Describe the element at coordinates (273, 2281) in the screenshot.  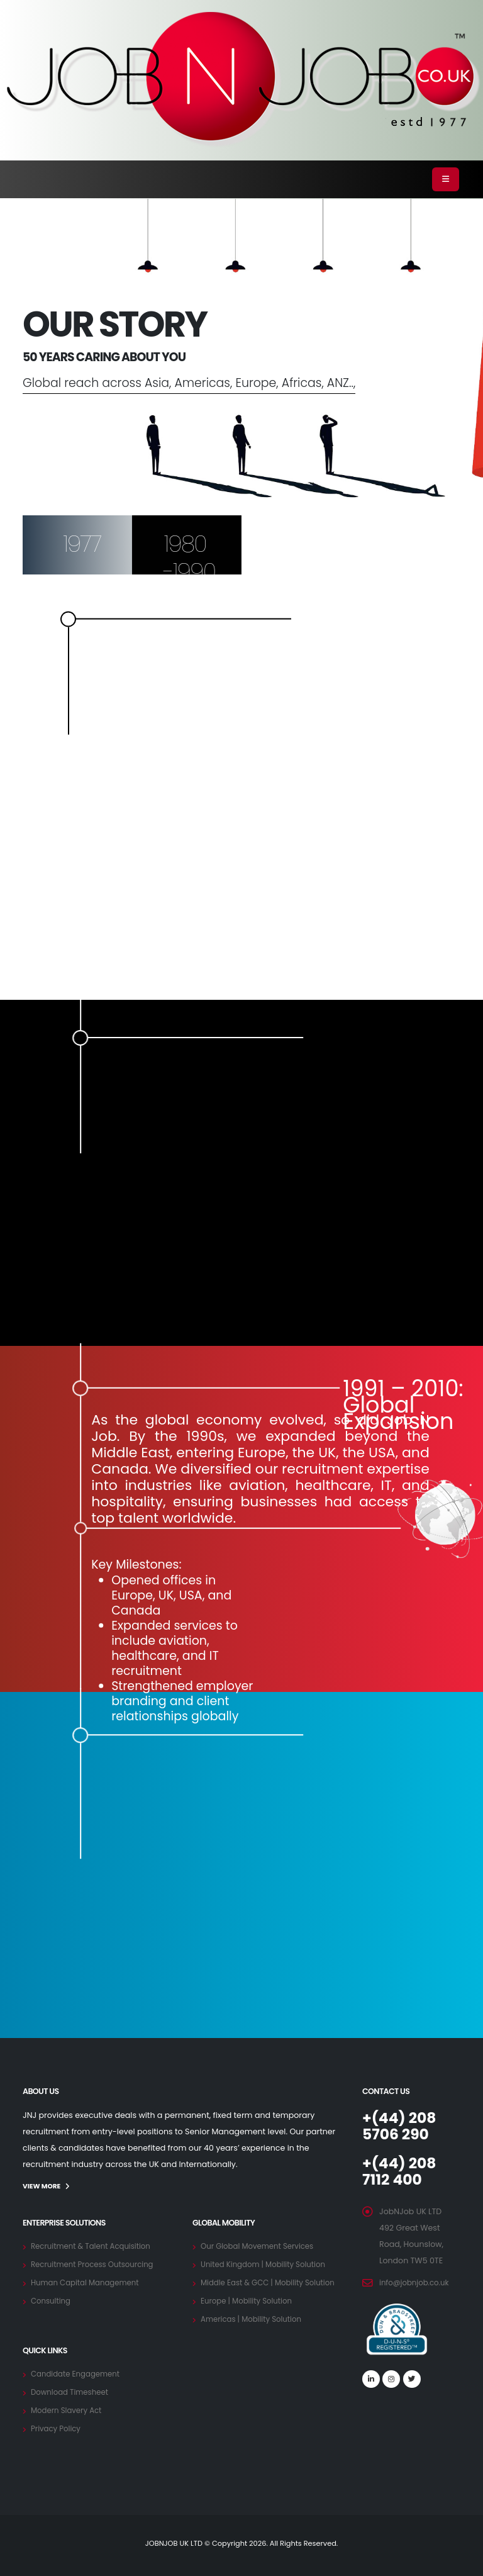
I see `Middle East & GCC | Mobility Solution` at that location.